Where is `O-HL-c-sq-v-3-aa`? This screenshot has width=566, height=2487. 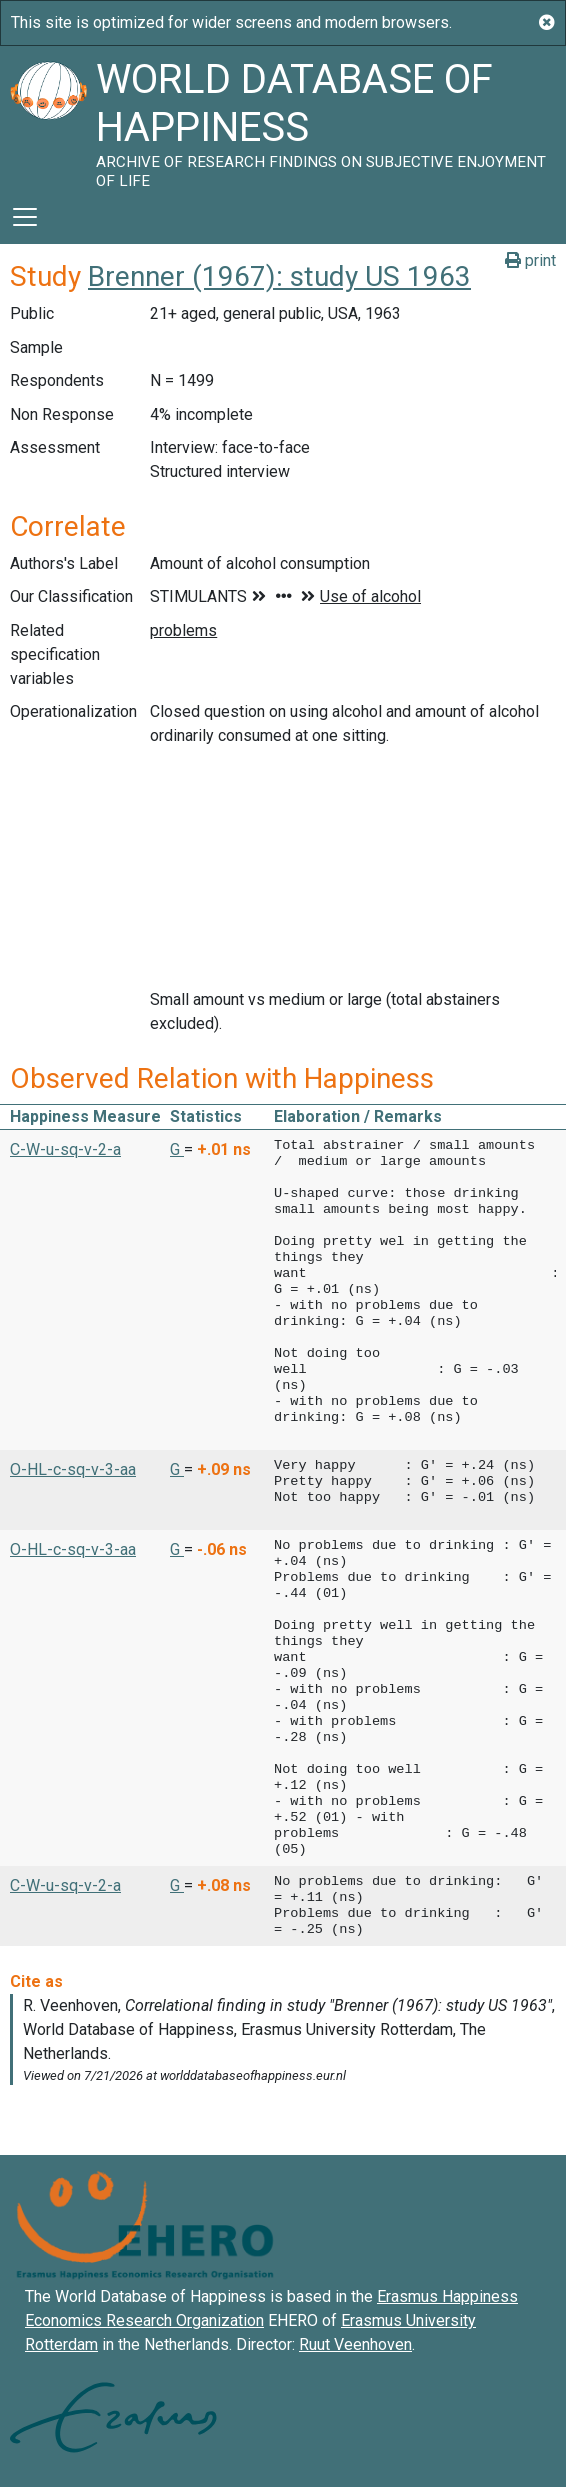 O-HL-c-sq-v-3-aa is located at coordinates (73, 1469).